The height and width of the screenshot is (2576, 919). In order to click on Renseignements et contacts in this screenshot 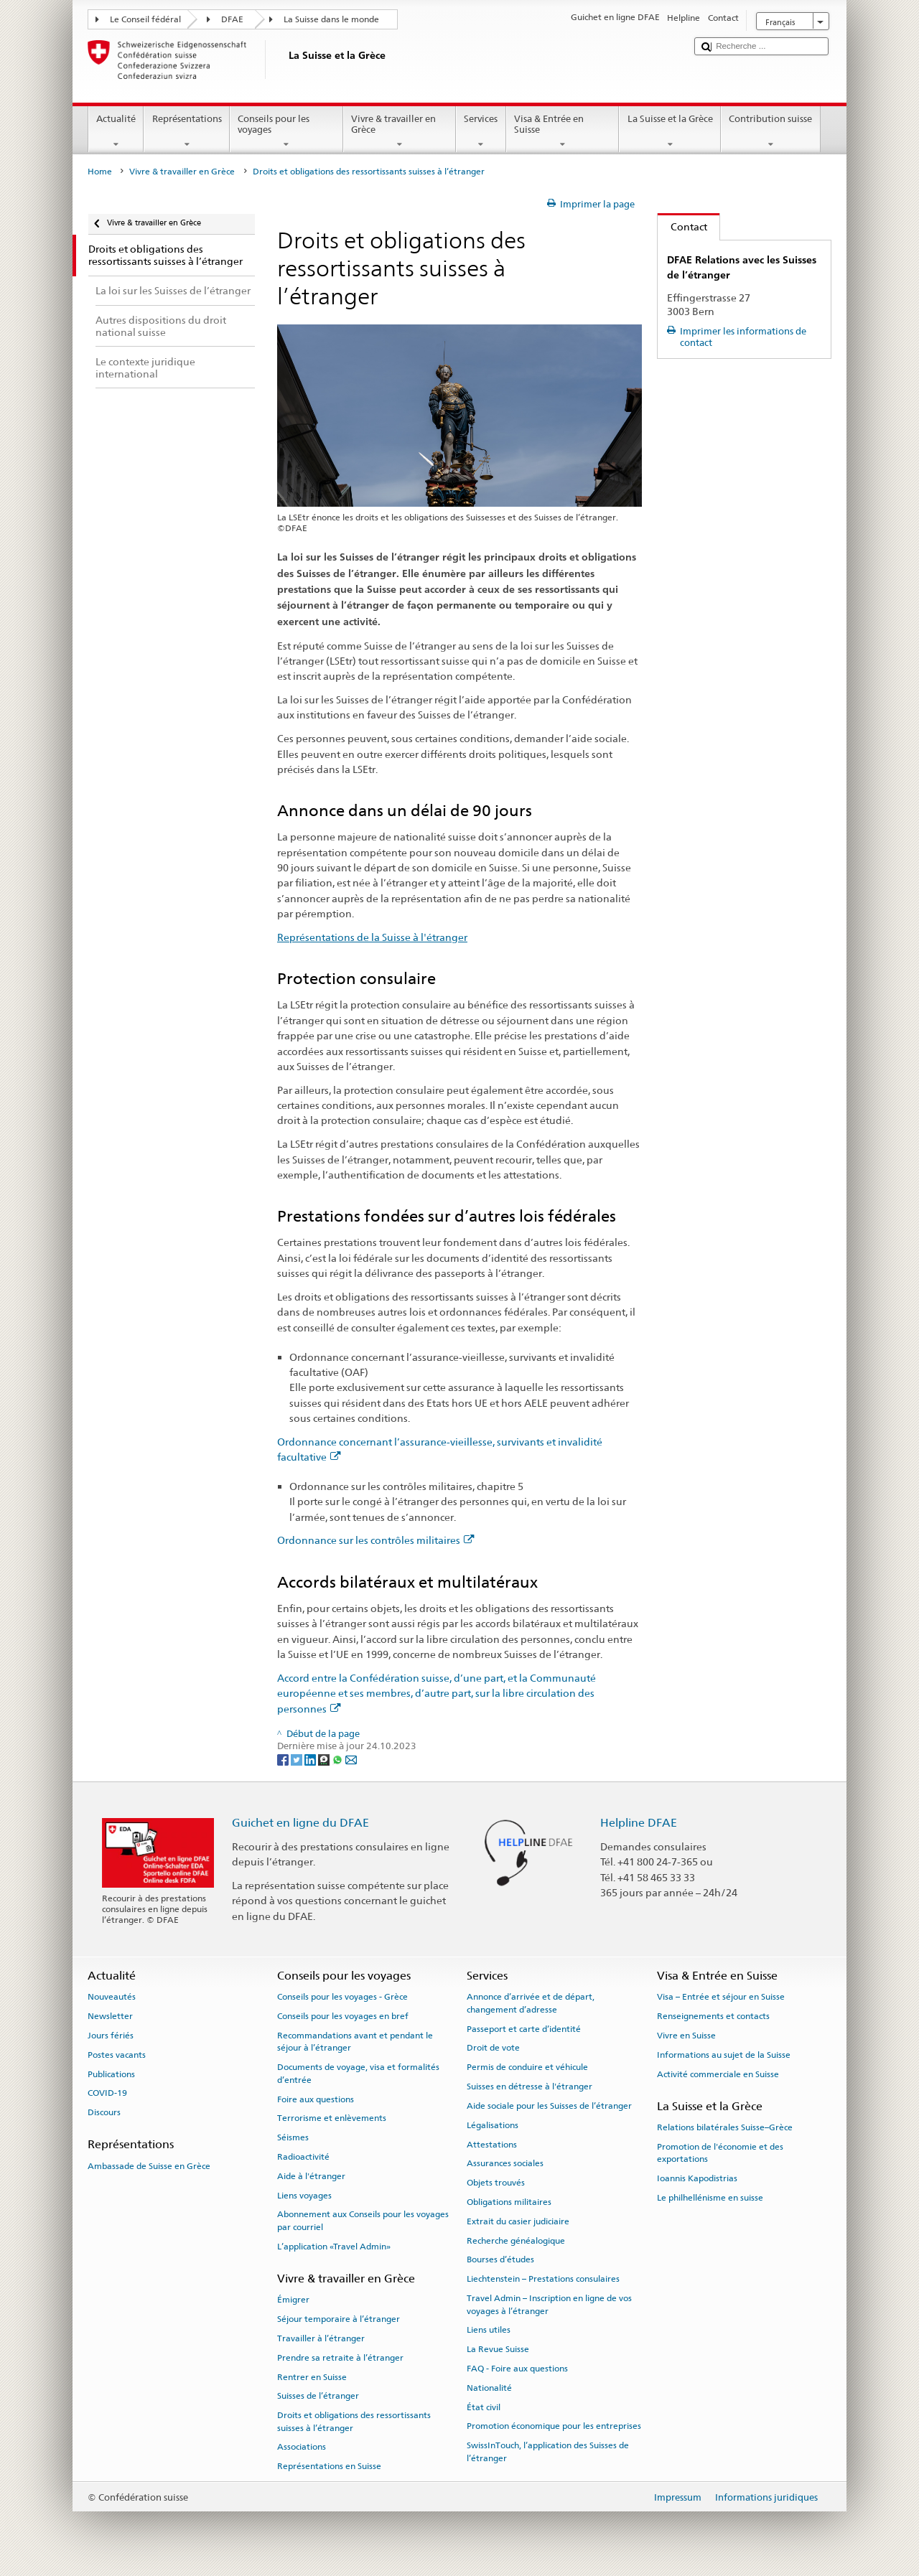, I will do `click(713, 2016)`.